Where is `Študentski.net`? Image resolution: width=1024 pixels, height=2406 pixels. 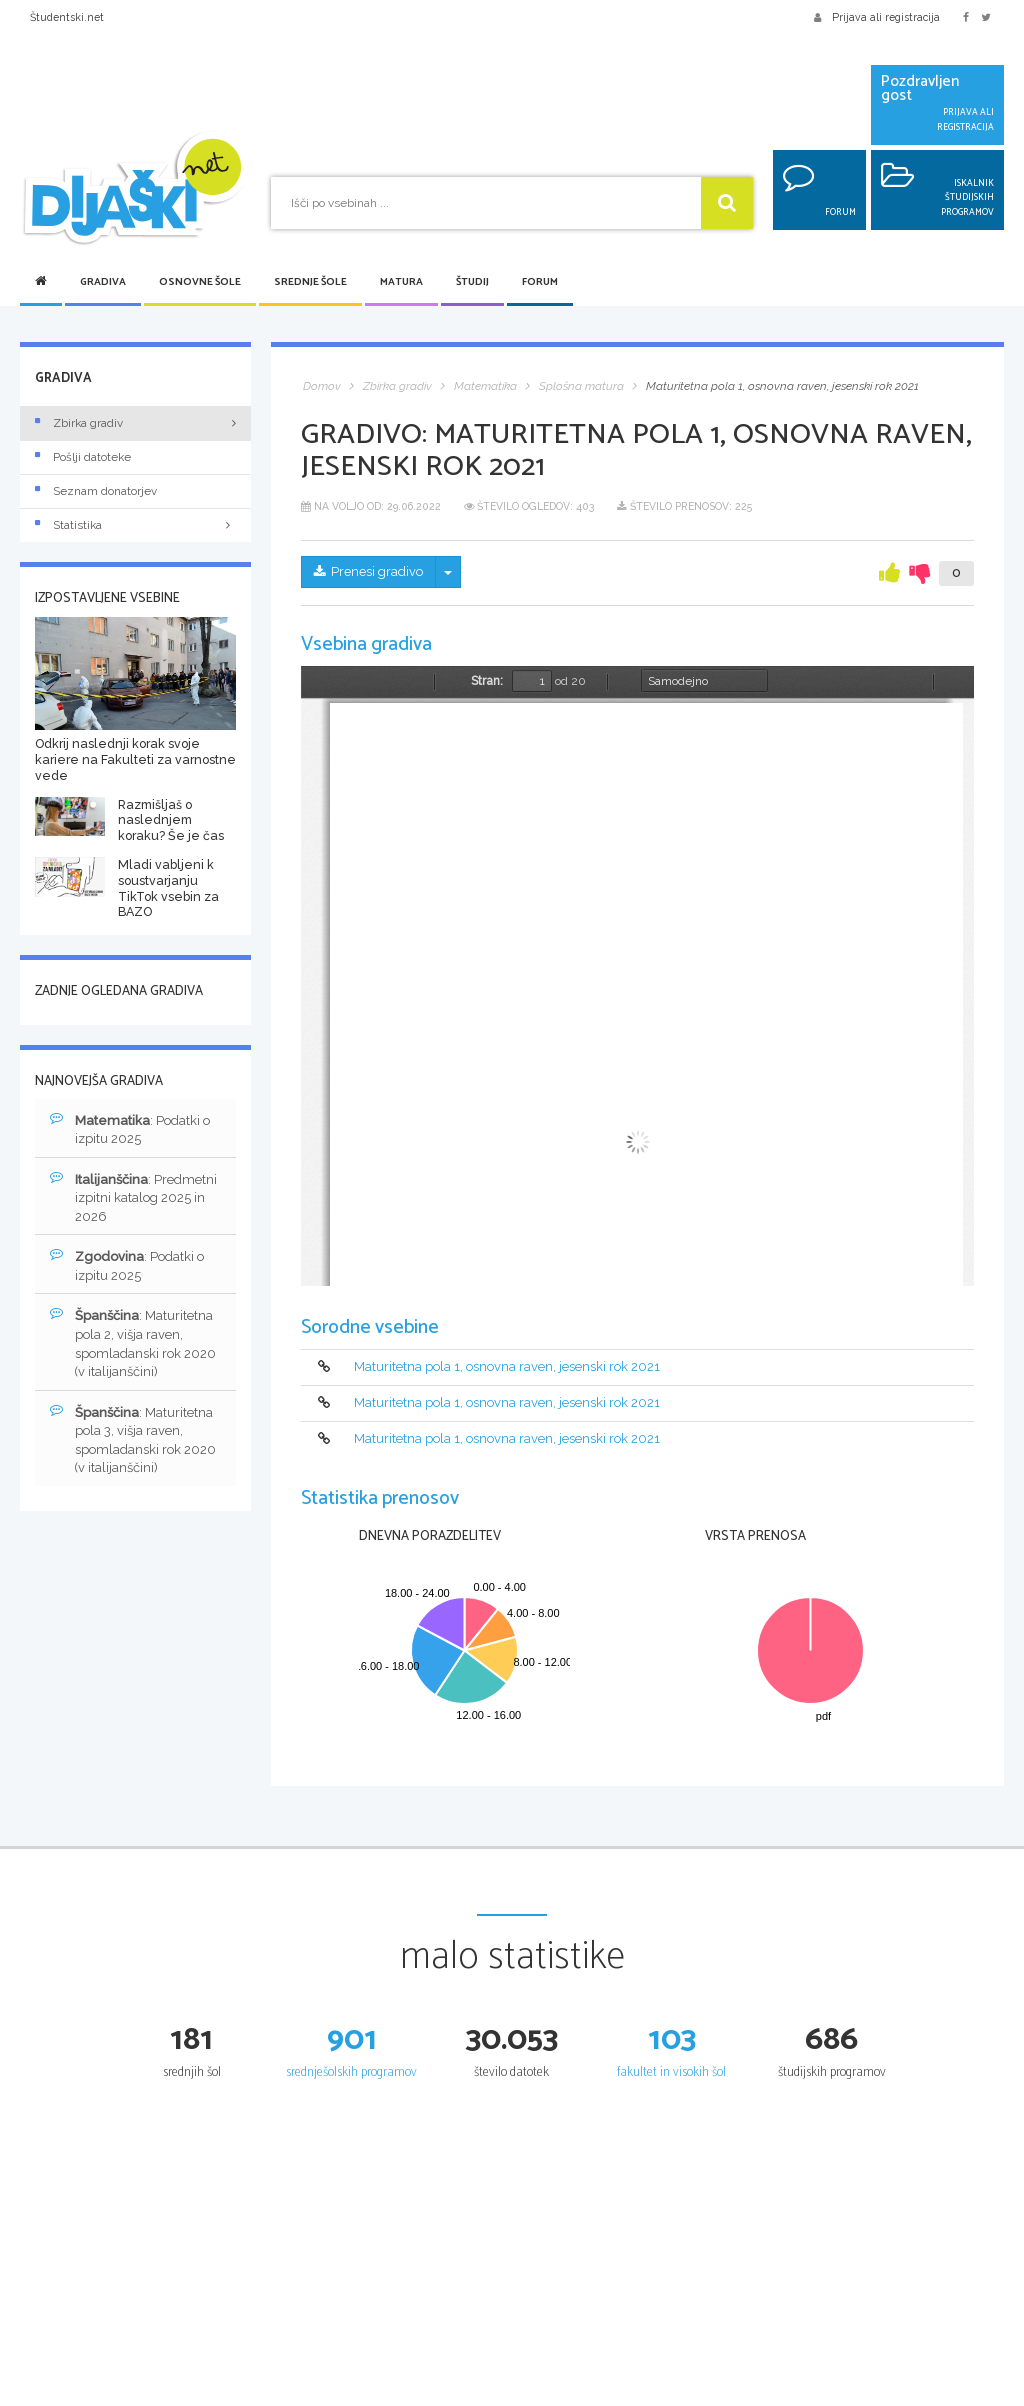 Študentski.net is located at coordinates (67, 17).